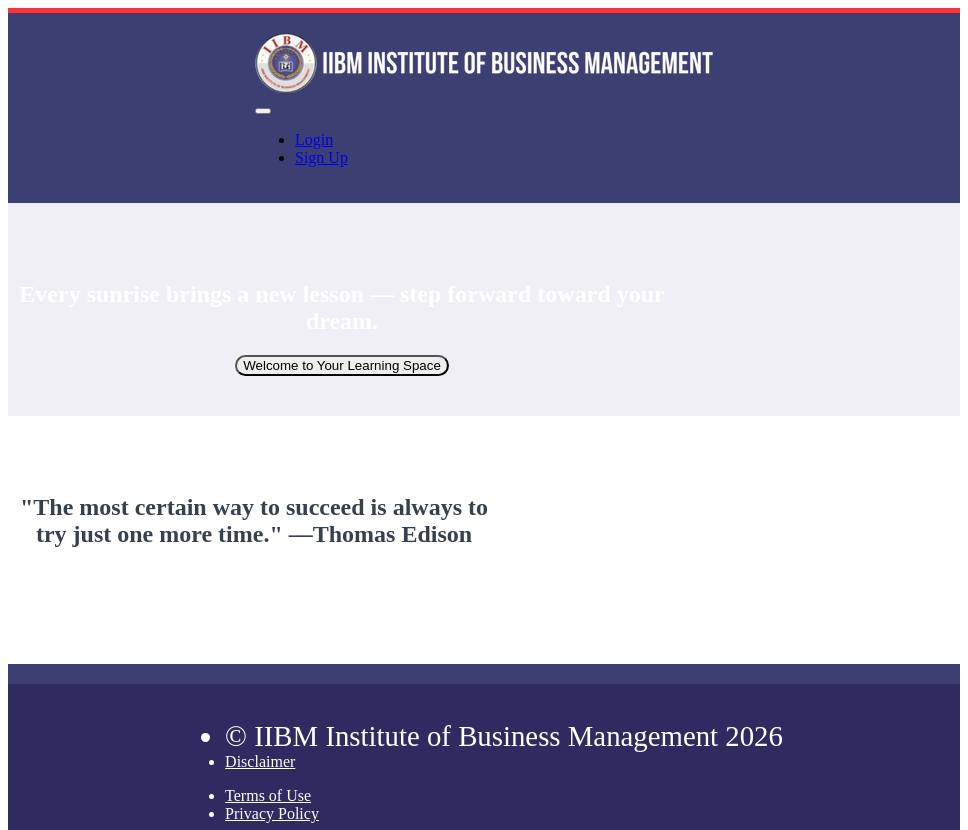  Describe the element at coordinates (314, 139) in the screenshot. I see `Login` at that location.